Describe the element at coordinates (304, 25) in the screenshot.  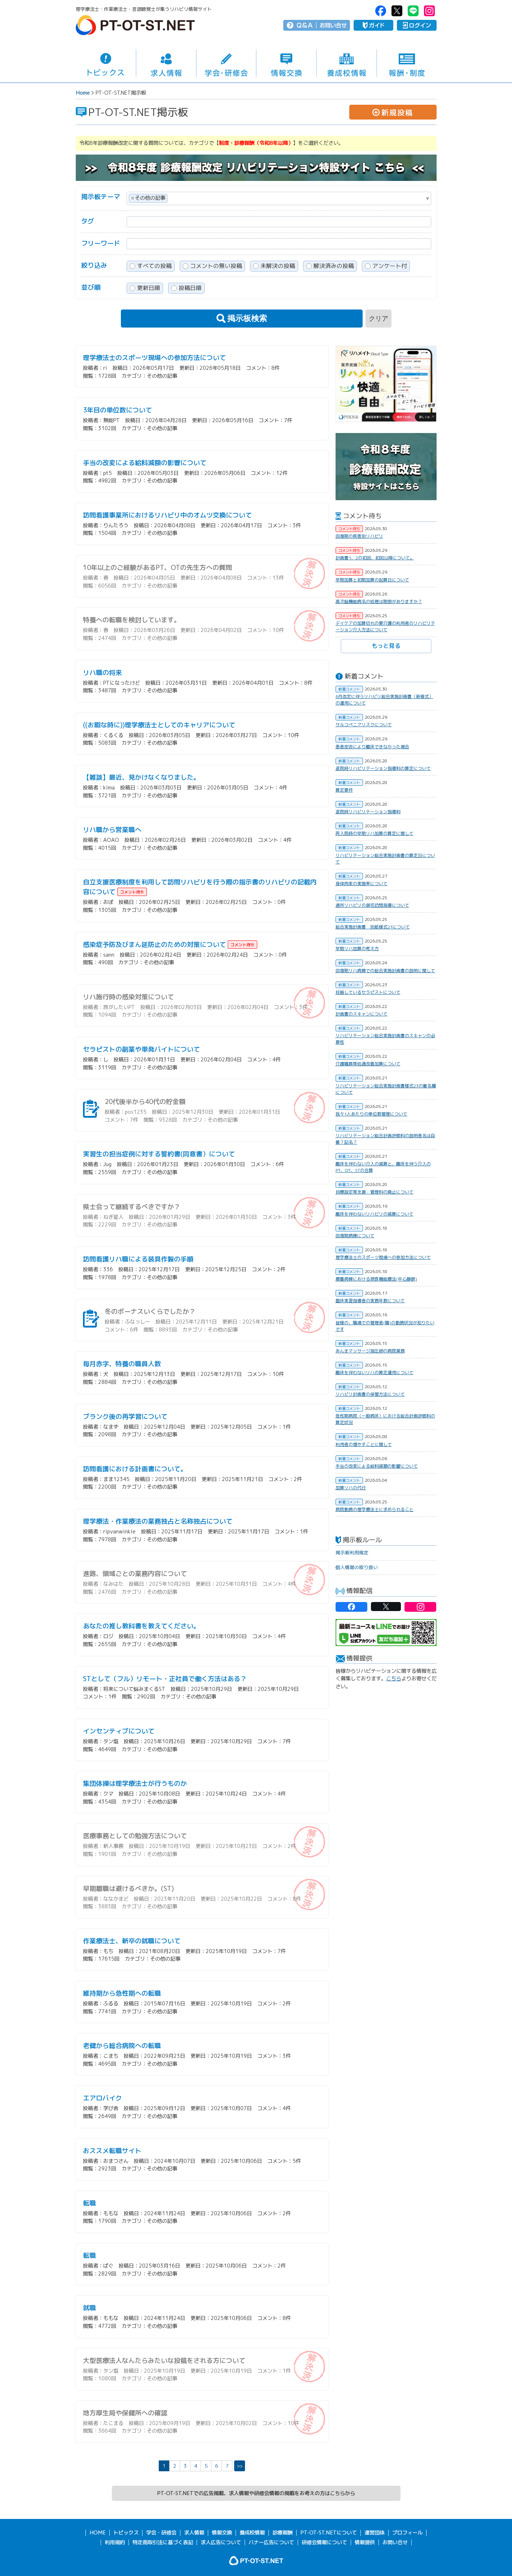
I see `Q＆A` at that location.